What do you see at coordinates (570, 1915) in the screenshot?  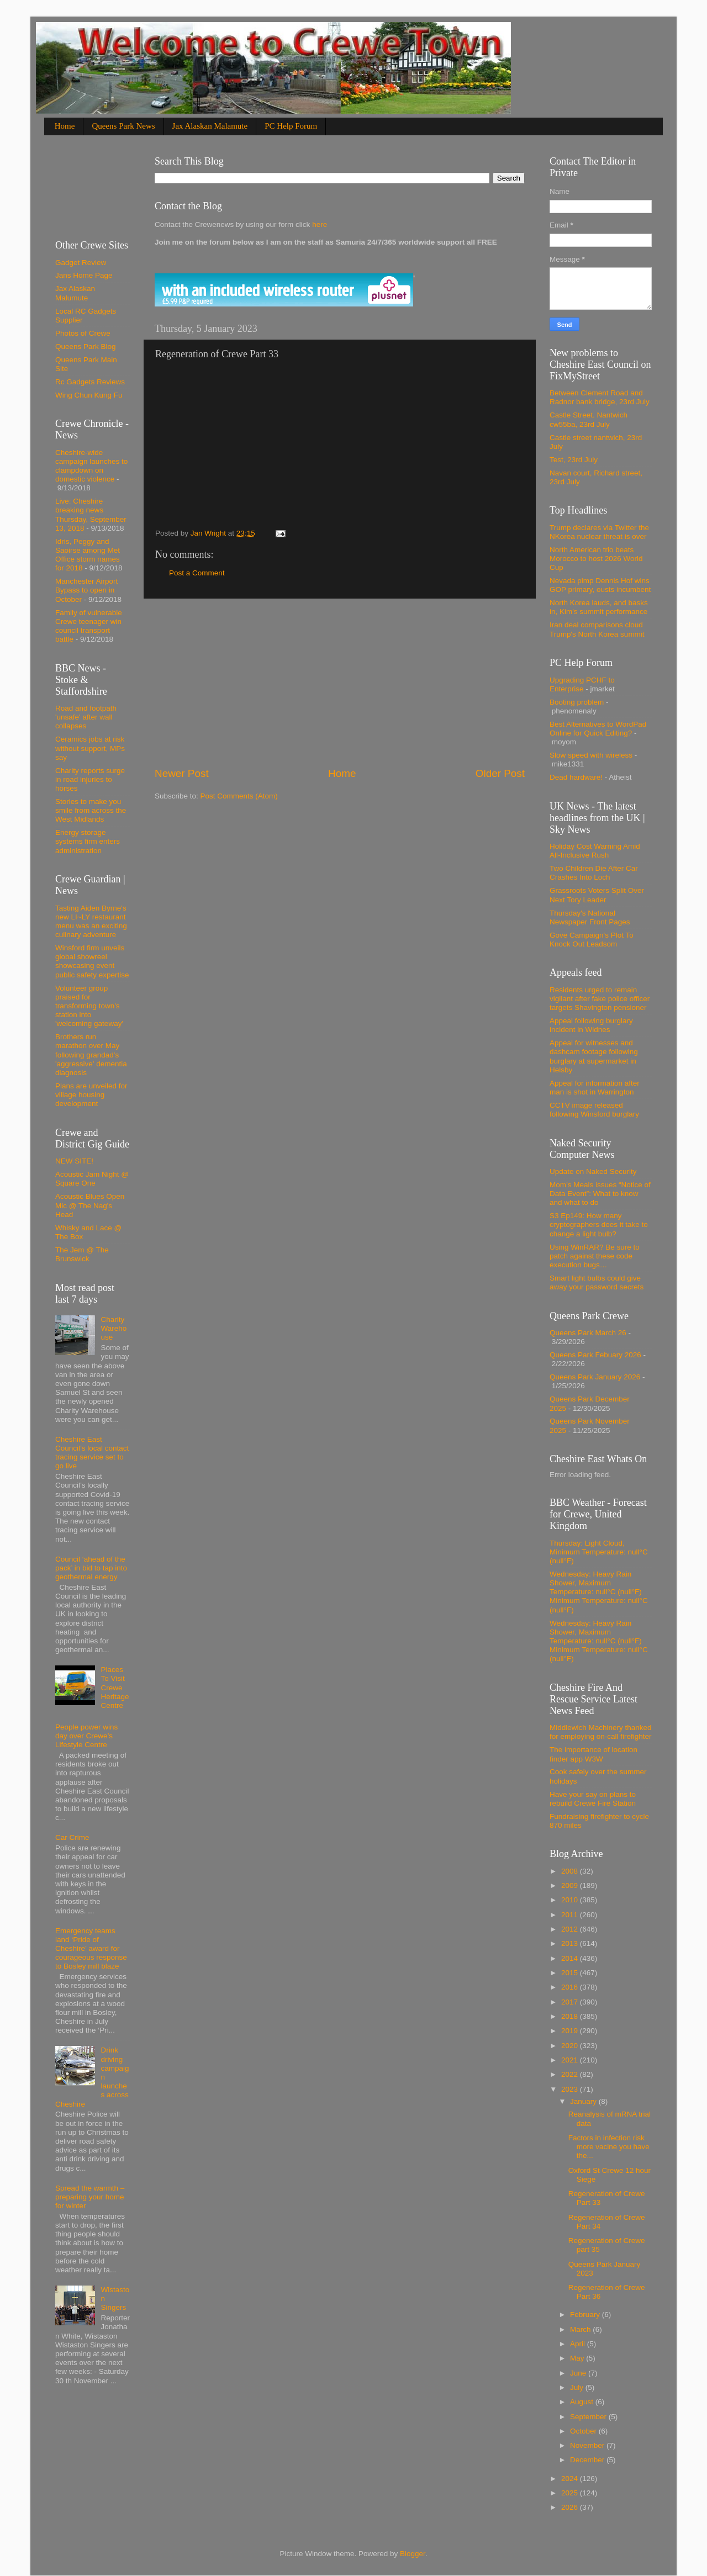 I see `2011` at bounding box center [570, 1915].